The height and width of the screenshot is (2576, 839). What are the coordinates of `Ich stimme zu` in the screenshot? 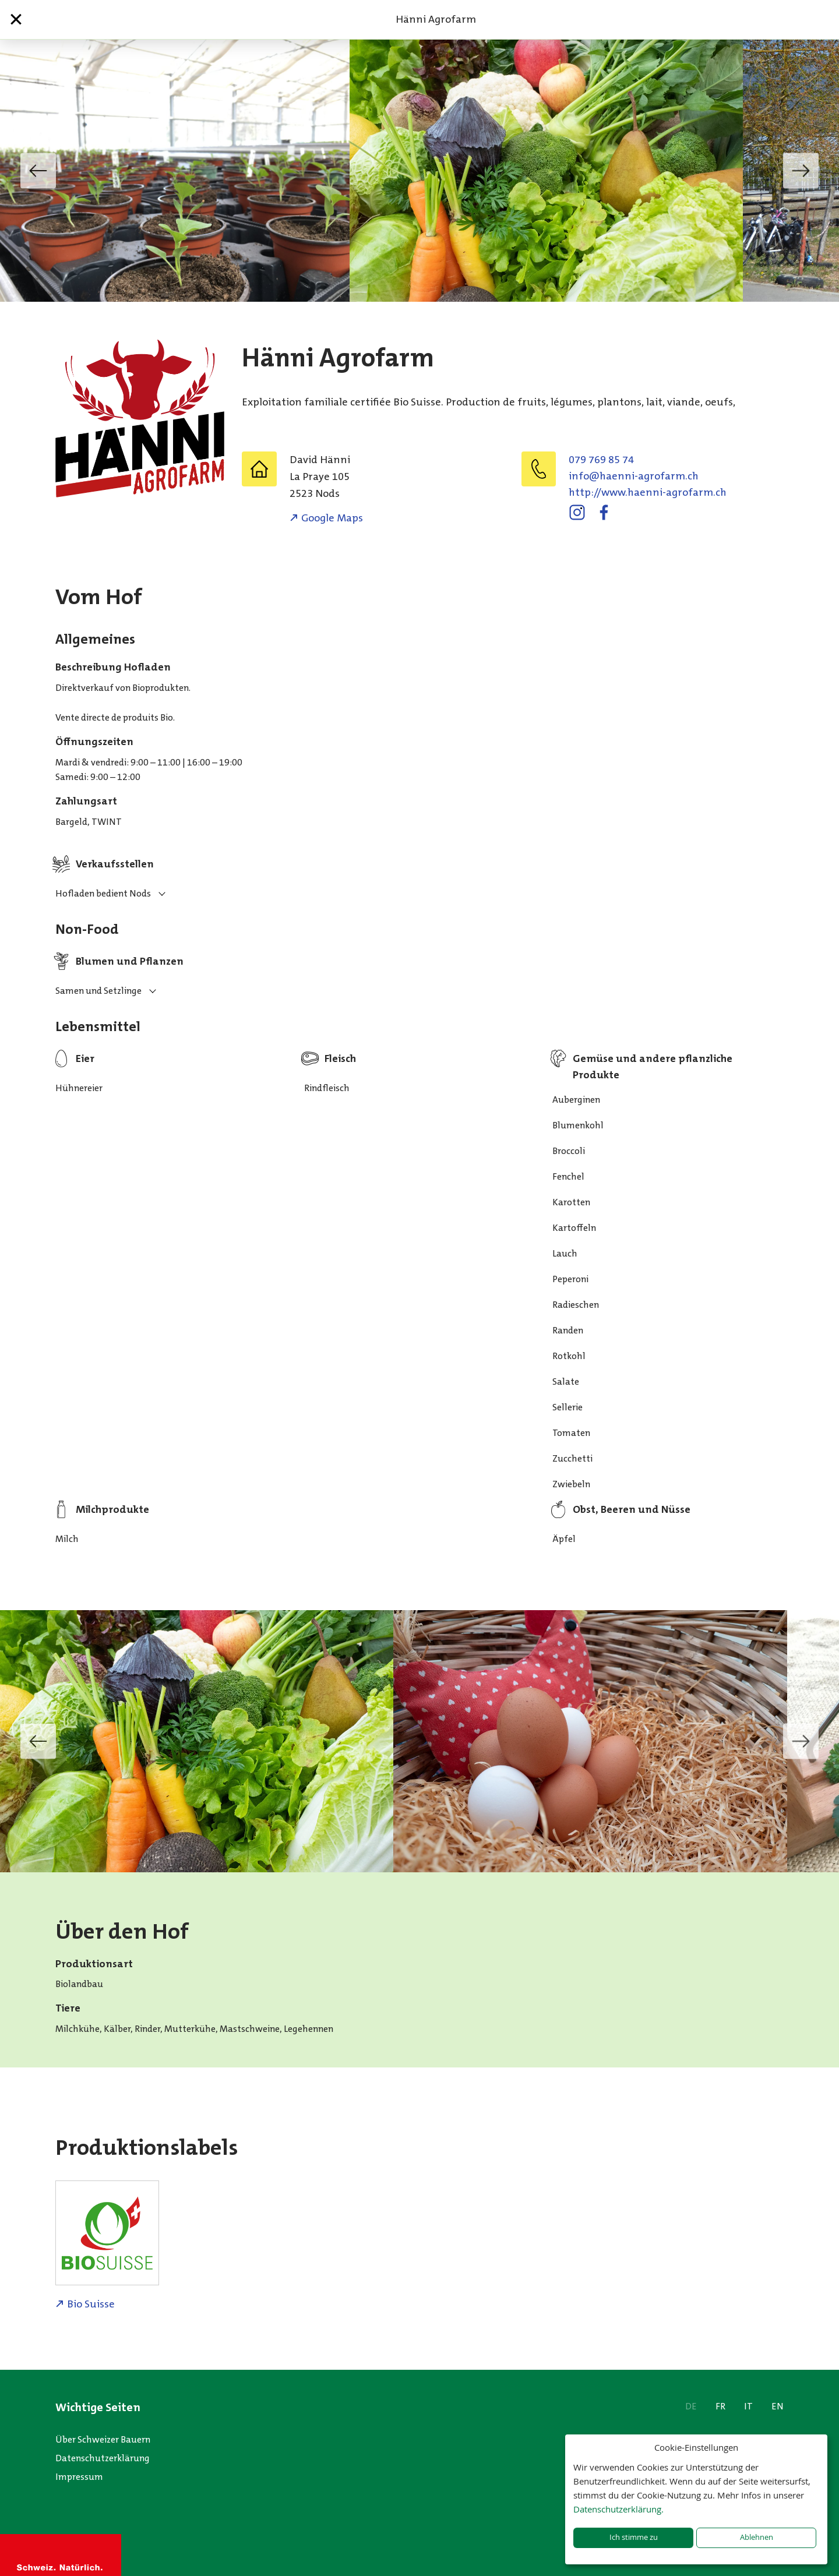 It's located at (633, 2537).